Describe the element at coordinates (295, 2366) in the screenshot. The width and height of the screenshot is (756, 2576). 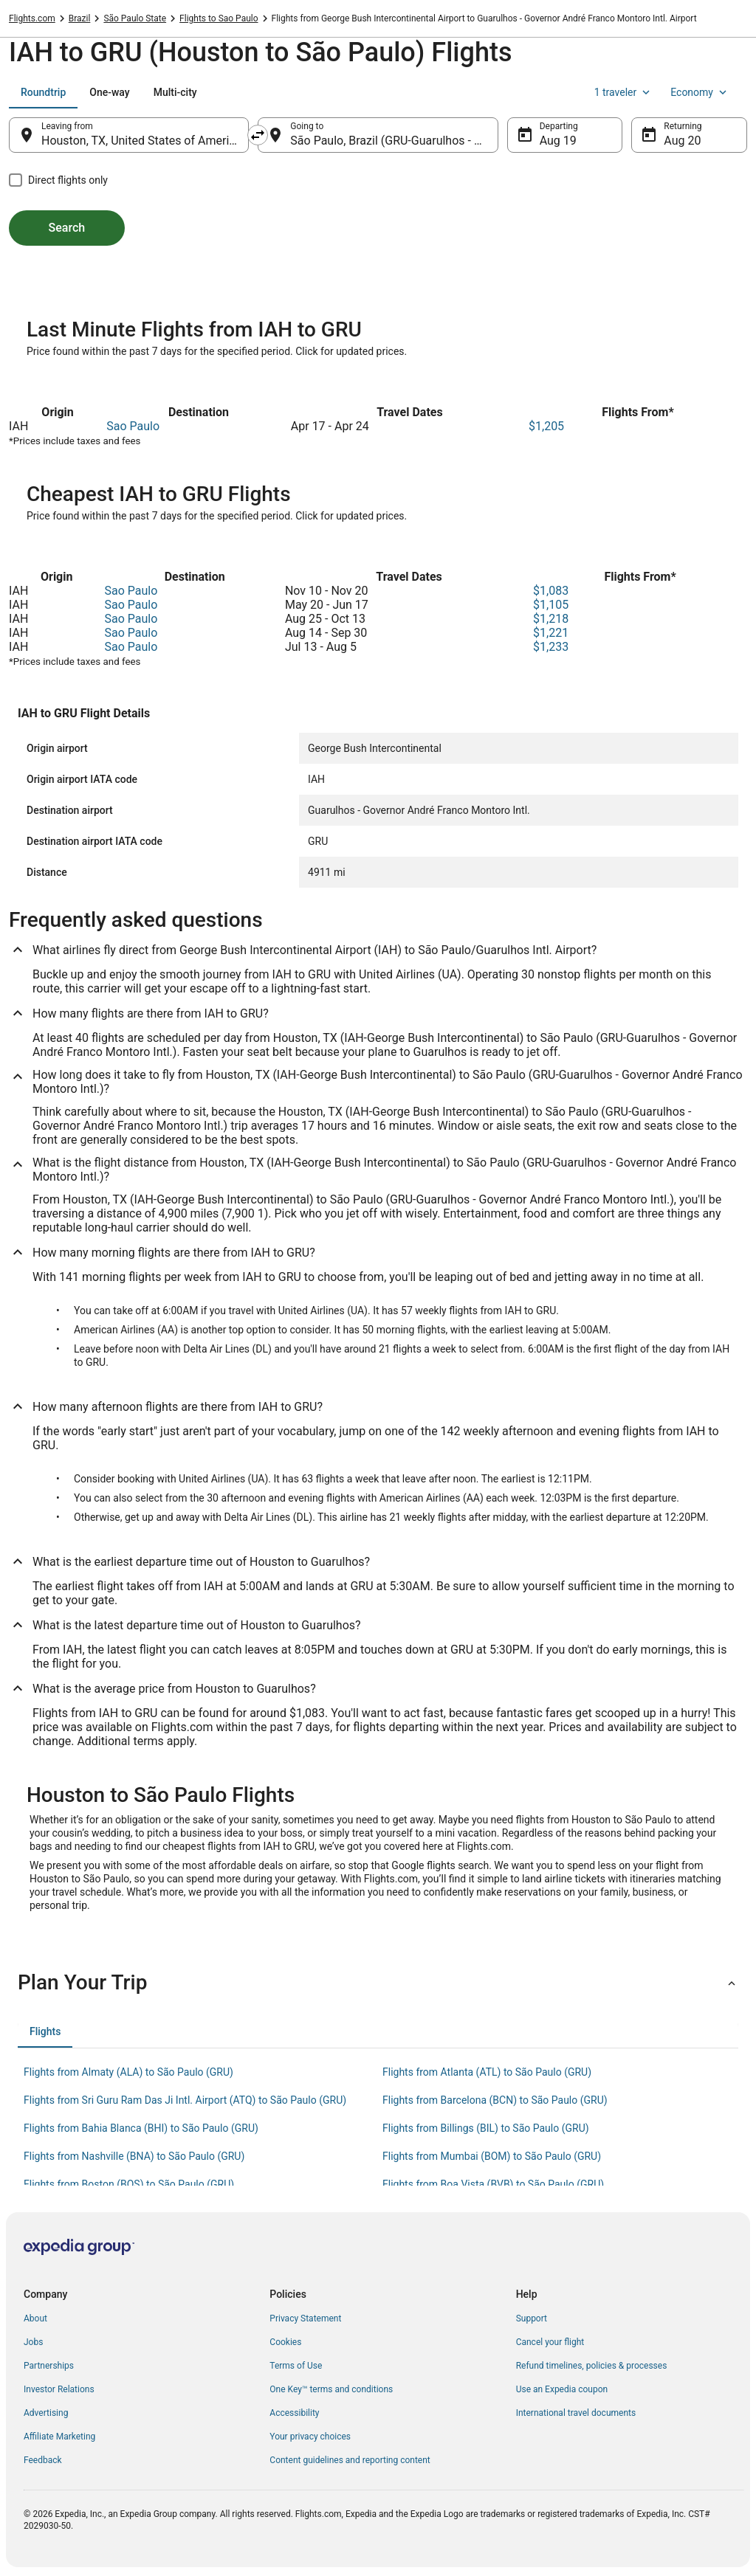
I see `Terms of Use [link]` at that location.